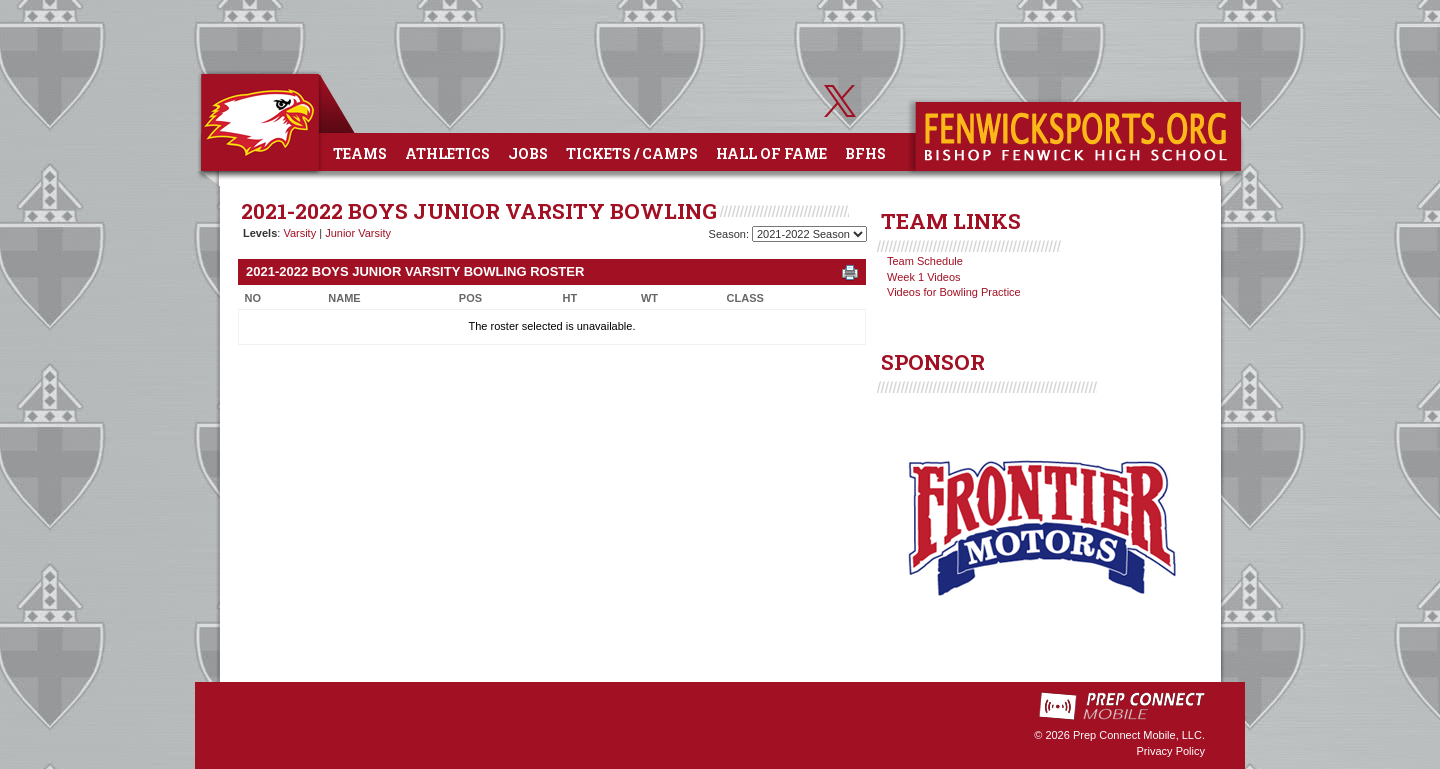 The width and height of the screenshot is (1440, 769). Describe the element at coordinates (632, 153) in the screenshot. I see `Tickets / Camps` at that location.